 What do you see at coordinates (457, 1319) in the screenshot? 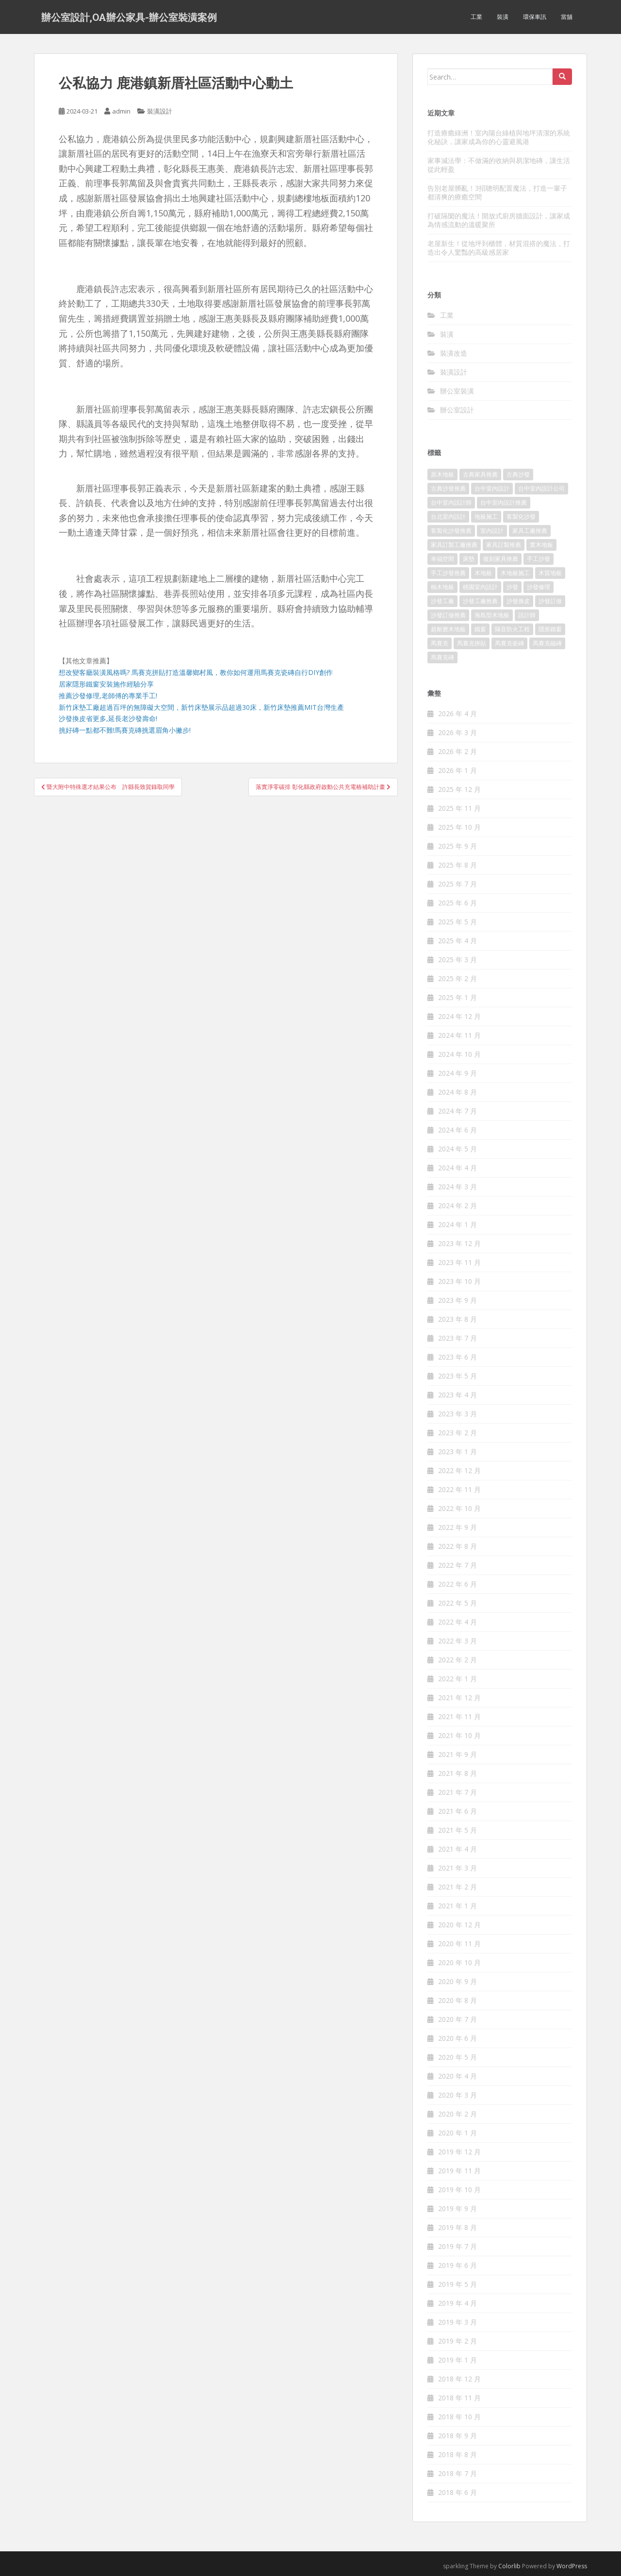
I see `2023 年 8 月` at bounding box center [457, 1319].